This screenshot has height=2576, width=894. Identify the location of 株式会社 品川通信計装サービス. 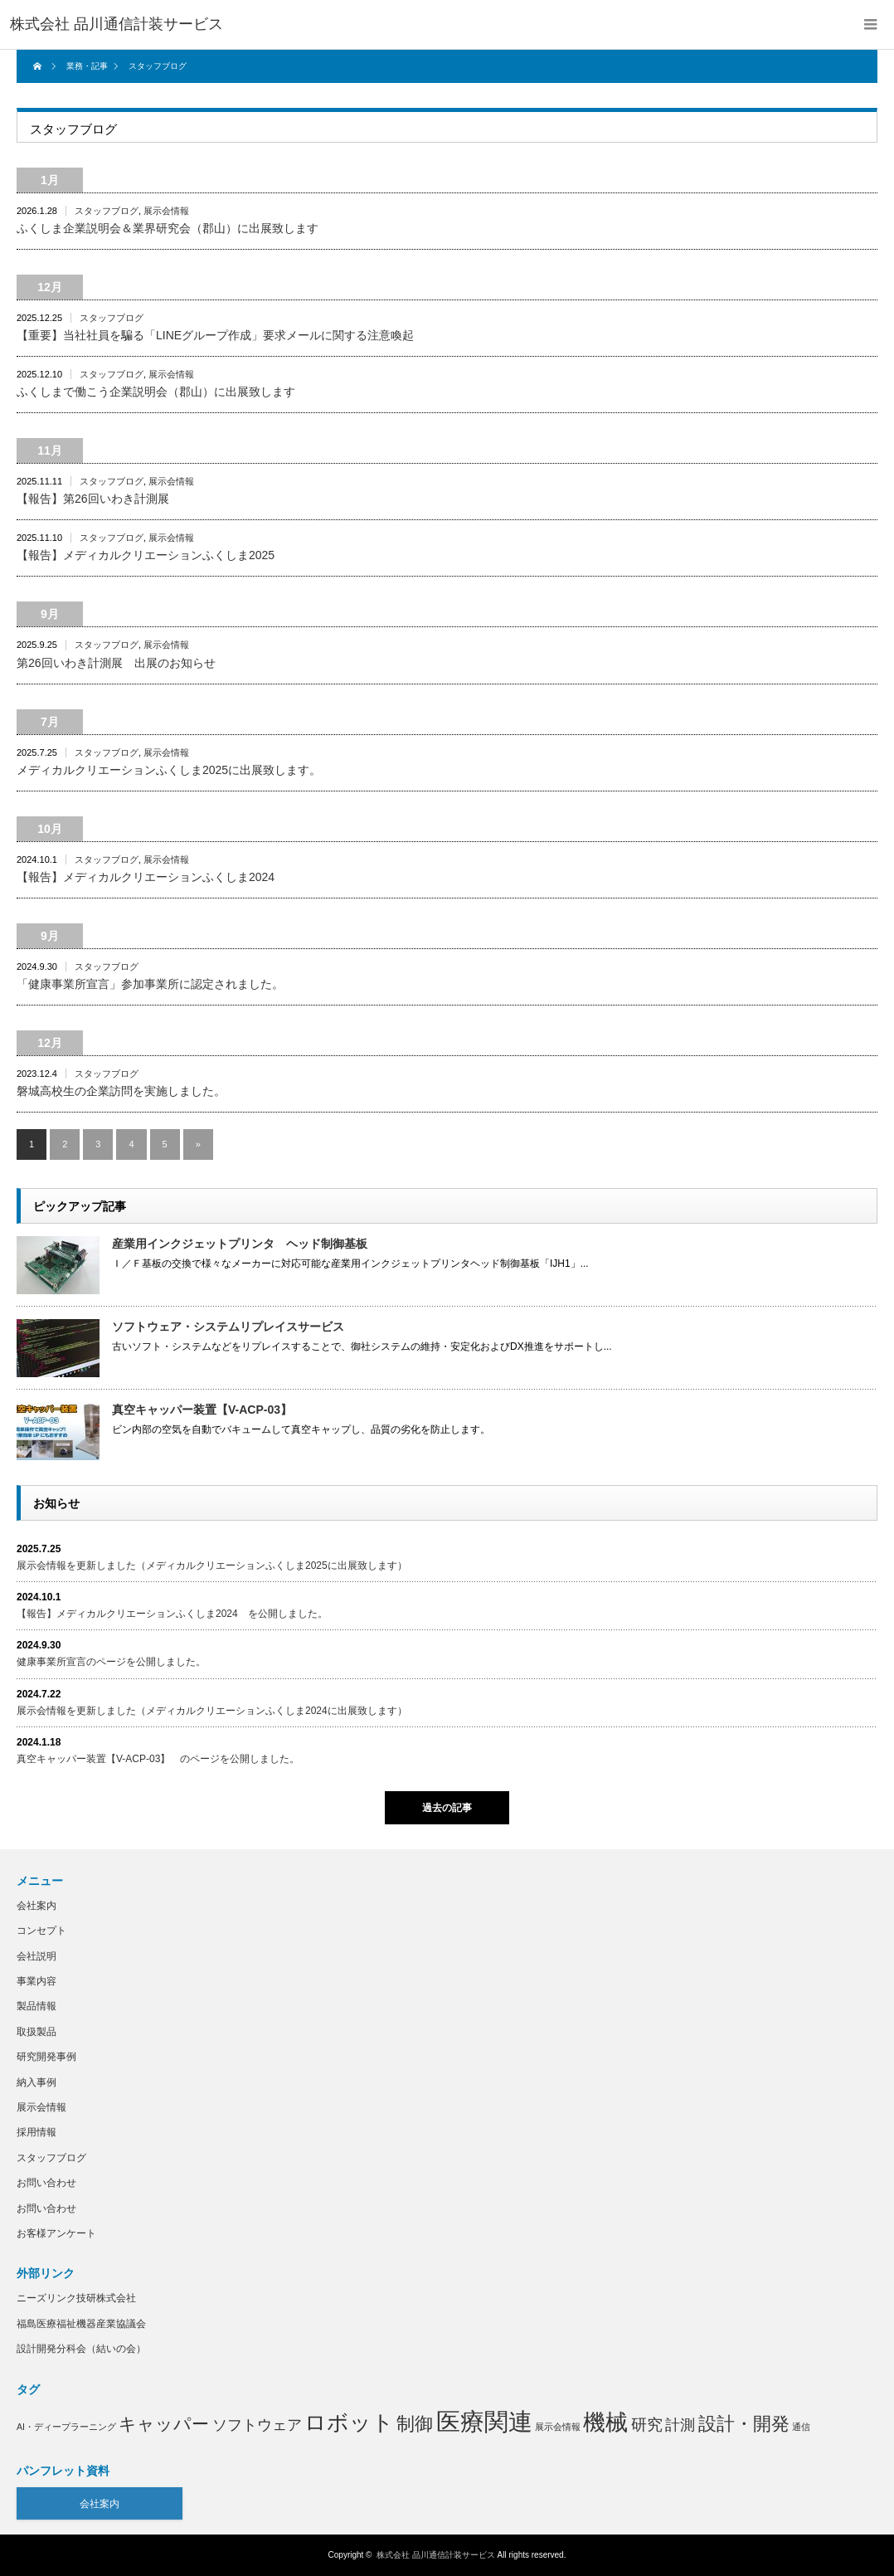
(436, 2554).